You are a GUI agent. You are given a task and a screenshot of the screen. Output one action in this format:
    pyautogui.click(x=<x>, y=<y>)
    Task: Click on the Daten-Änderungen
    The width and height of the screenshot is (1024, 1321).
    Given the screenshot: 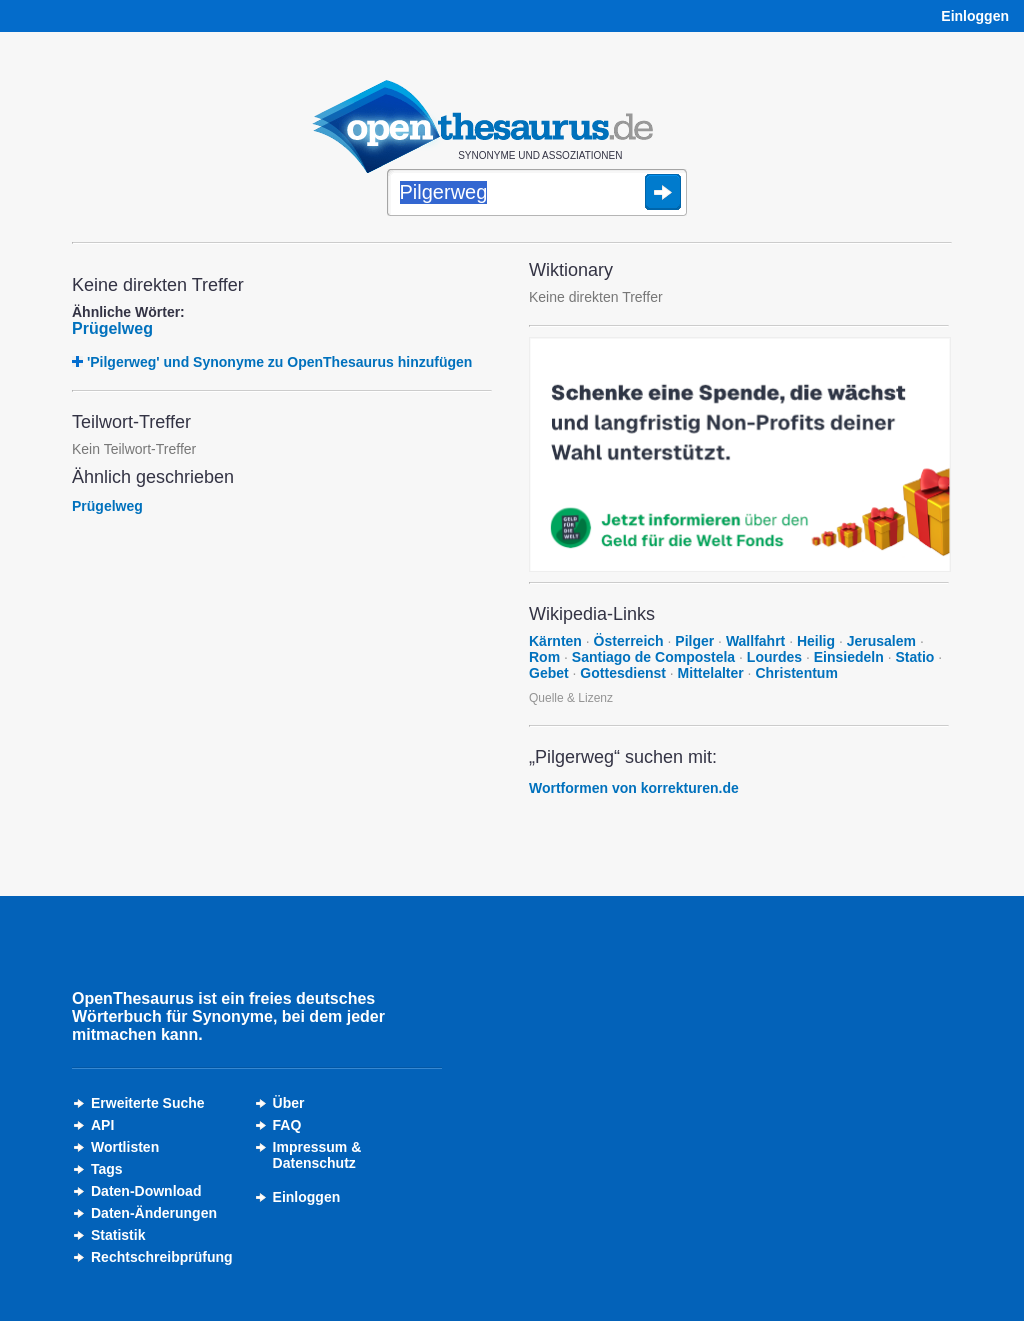 What is the action you would take?
    pyautogui.click(x=154, y=1213)
    